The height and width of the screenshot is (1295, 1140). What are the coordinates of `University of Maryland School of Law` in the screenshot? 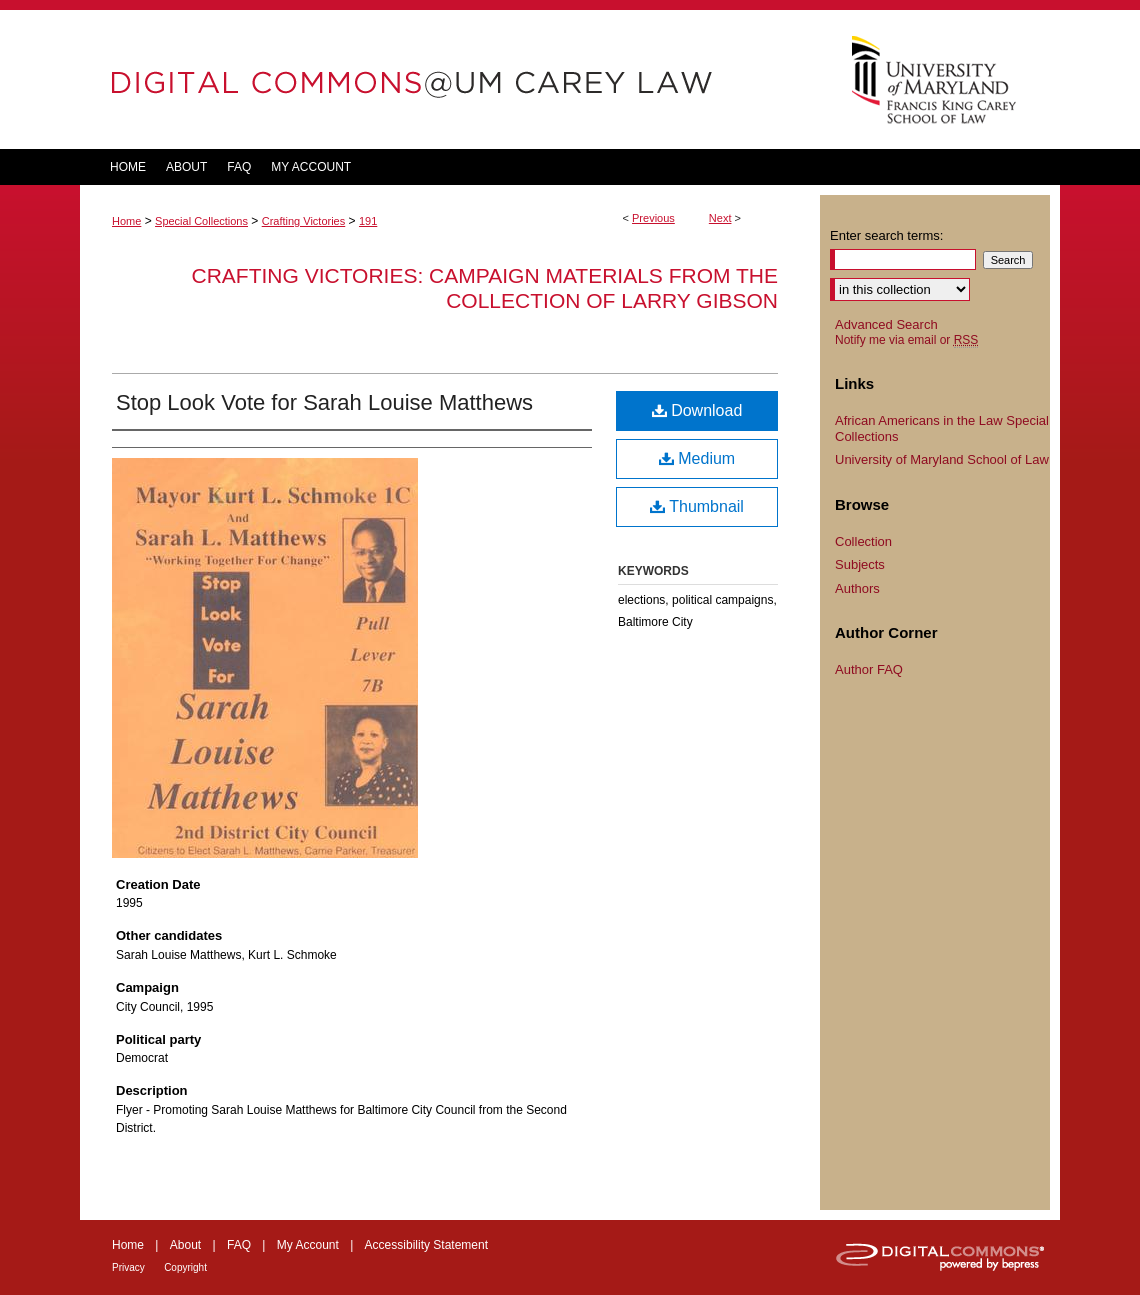 It's located at (942, 459).